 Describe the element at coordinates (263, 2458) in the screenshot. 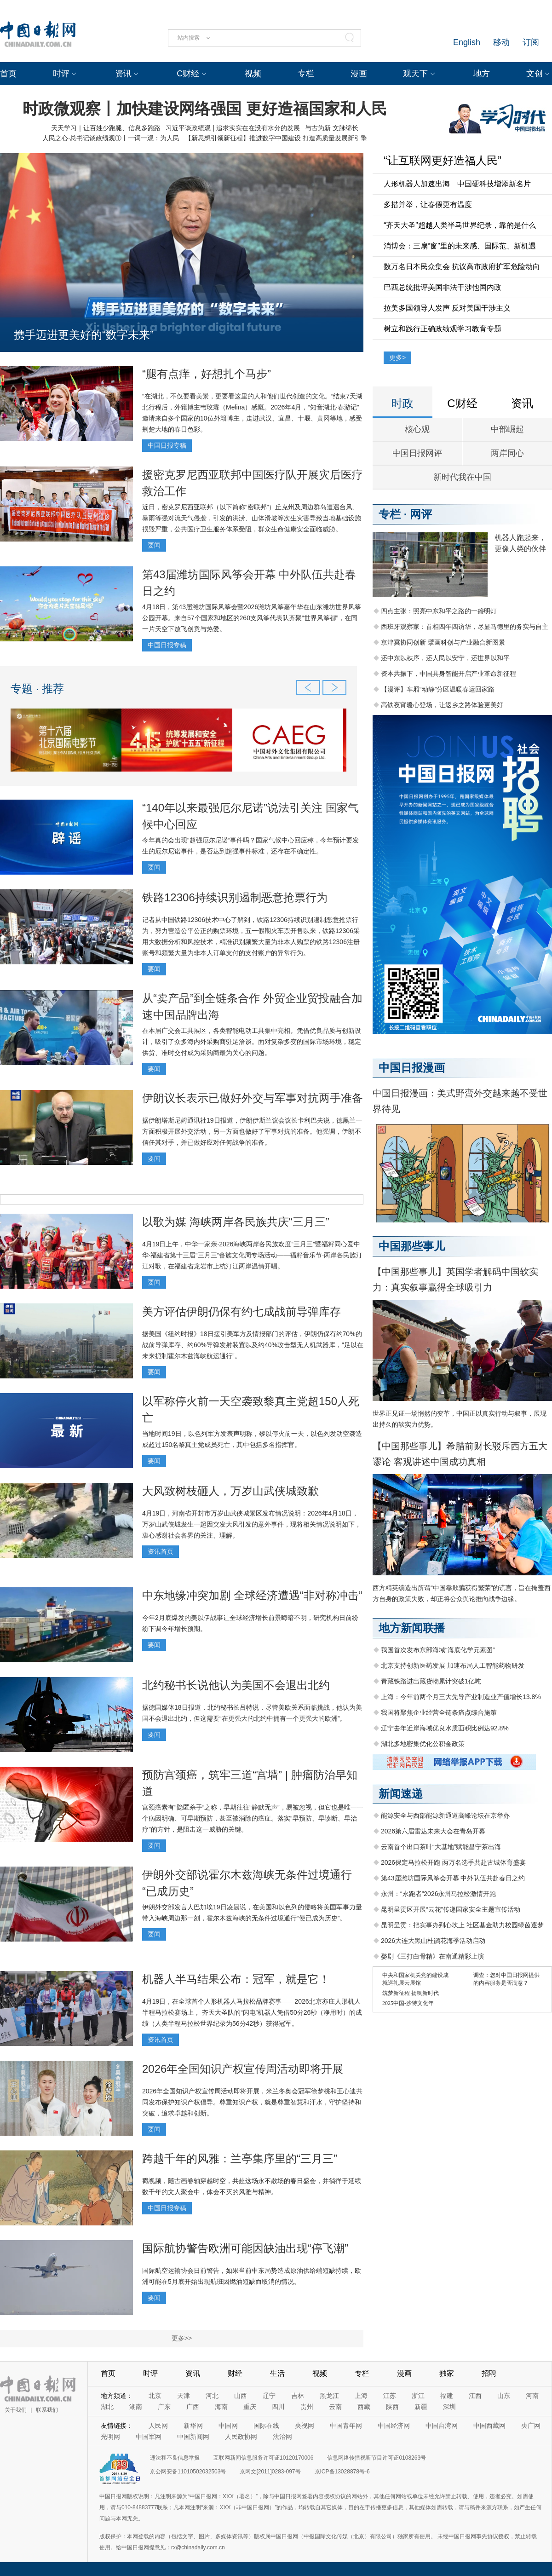

I see `互联网新闻信息服务许可证10120170006` at that location.